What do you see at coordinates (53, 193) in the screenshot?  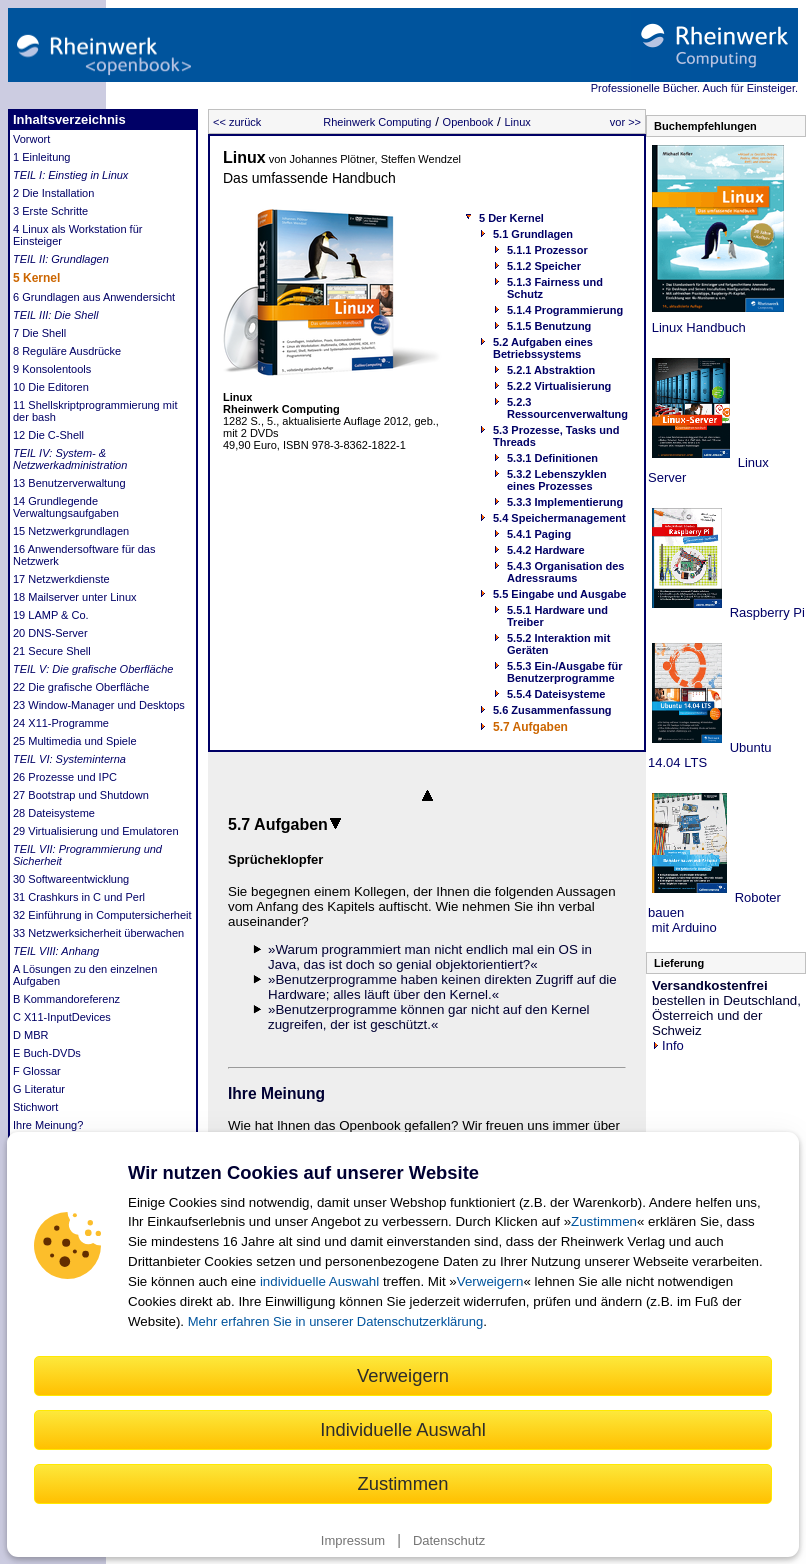 I see `2 Die Installation` at bounding box center [53, 193].